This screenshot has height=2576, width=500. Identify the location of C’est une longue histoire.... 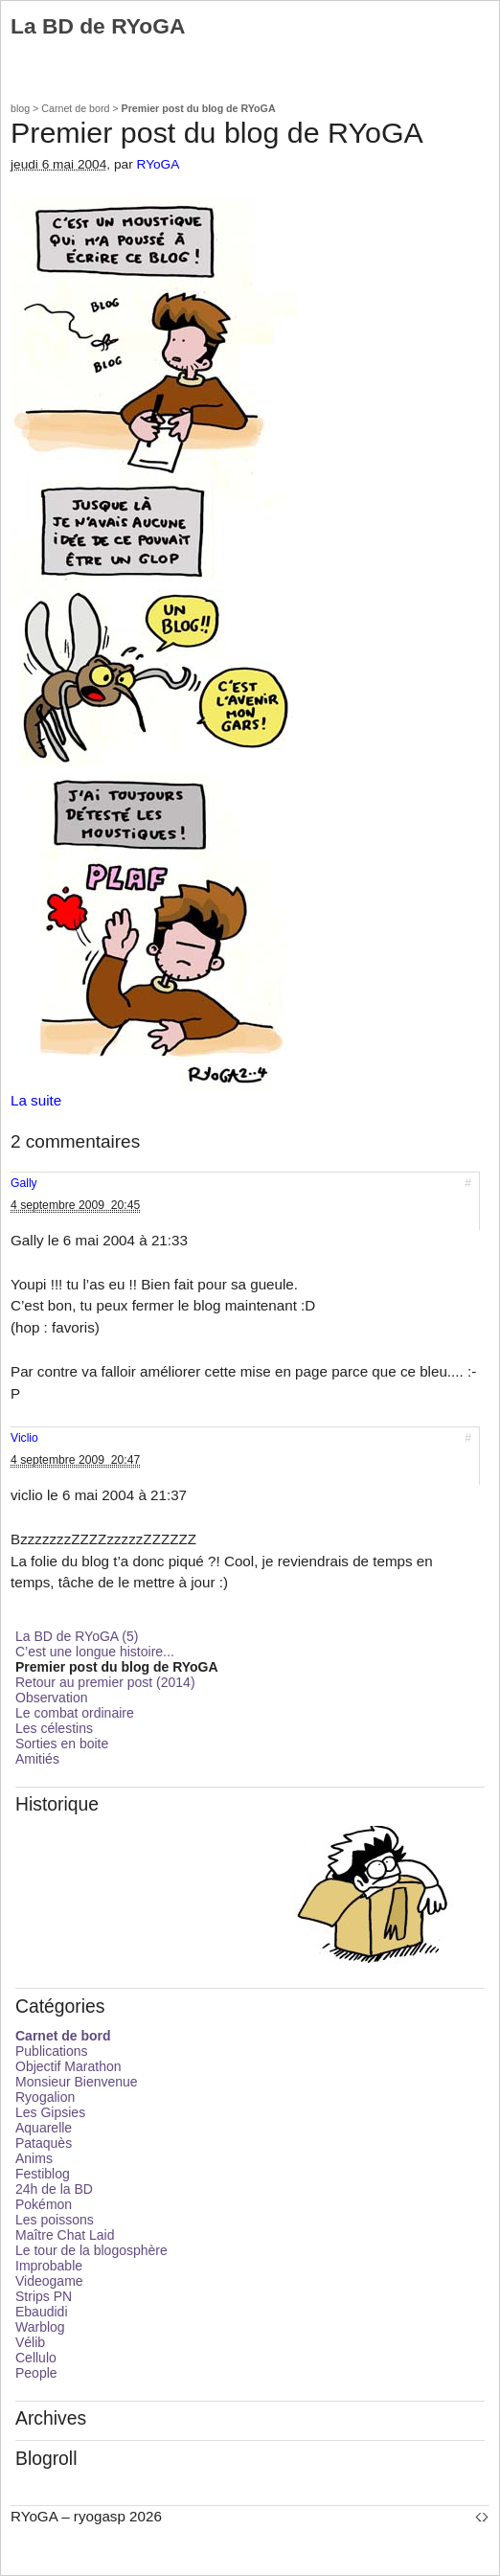
(94, 1651).